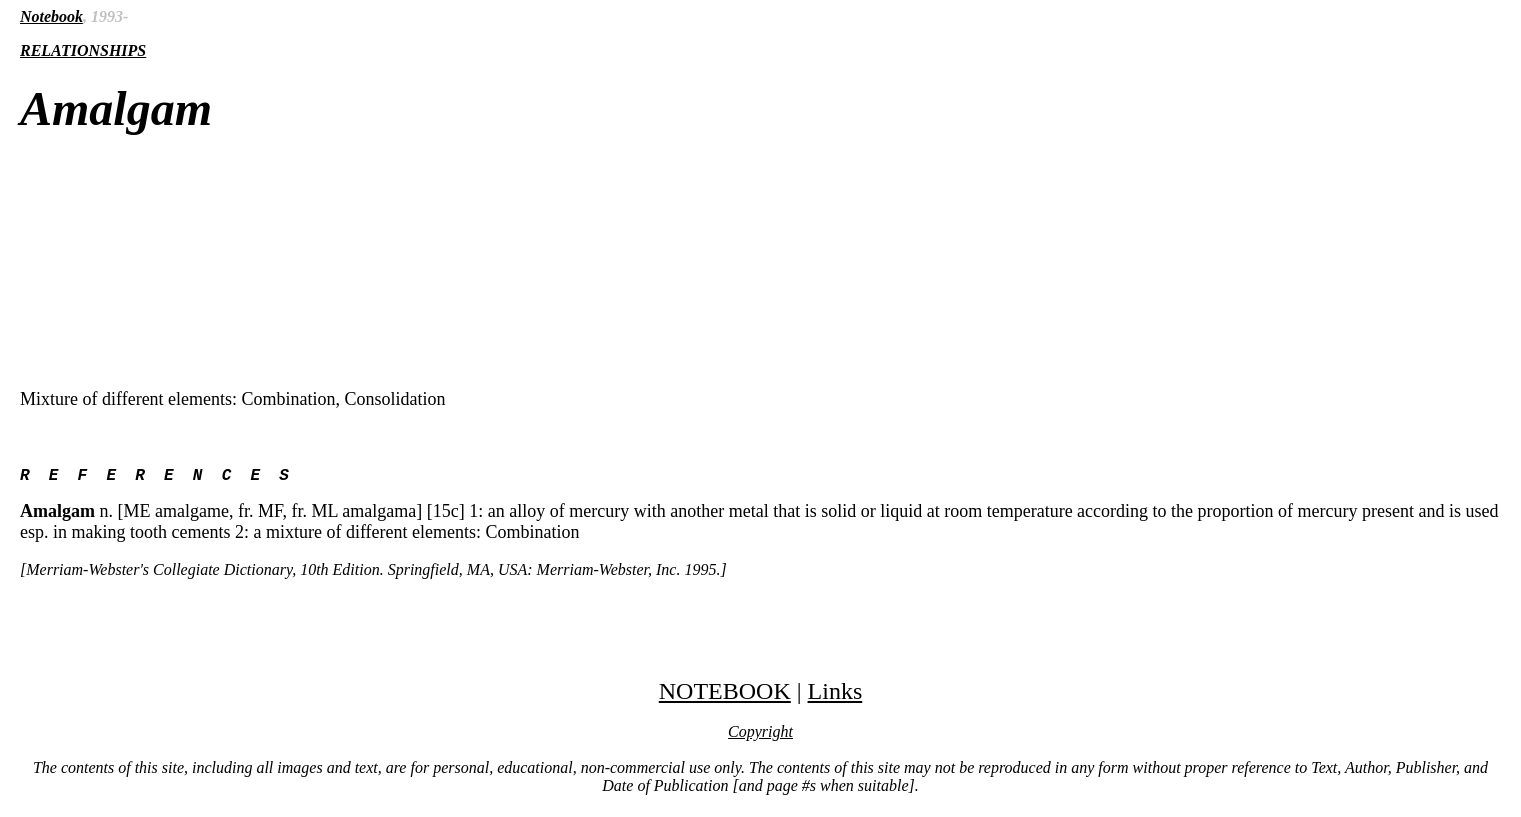 This screenshot has height=817, width=1521. I want to click on Links, so click(835, 695).